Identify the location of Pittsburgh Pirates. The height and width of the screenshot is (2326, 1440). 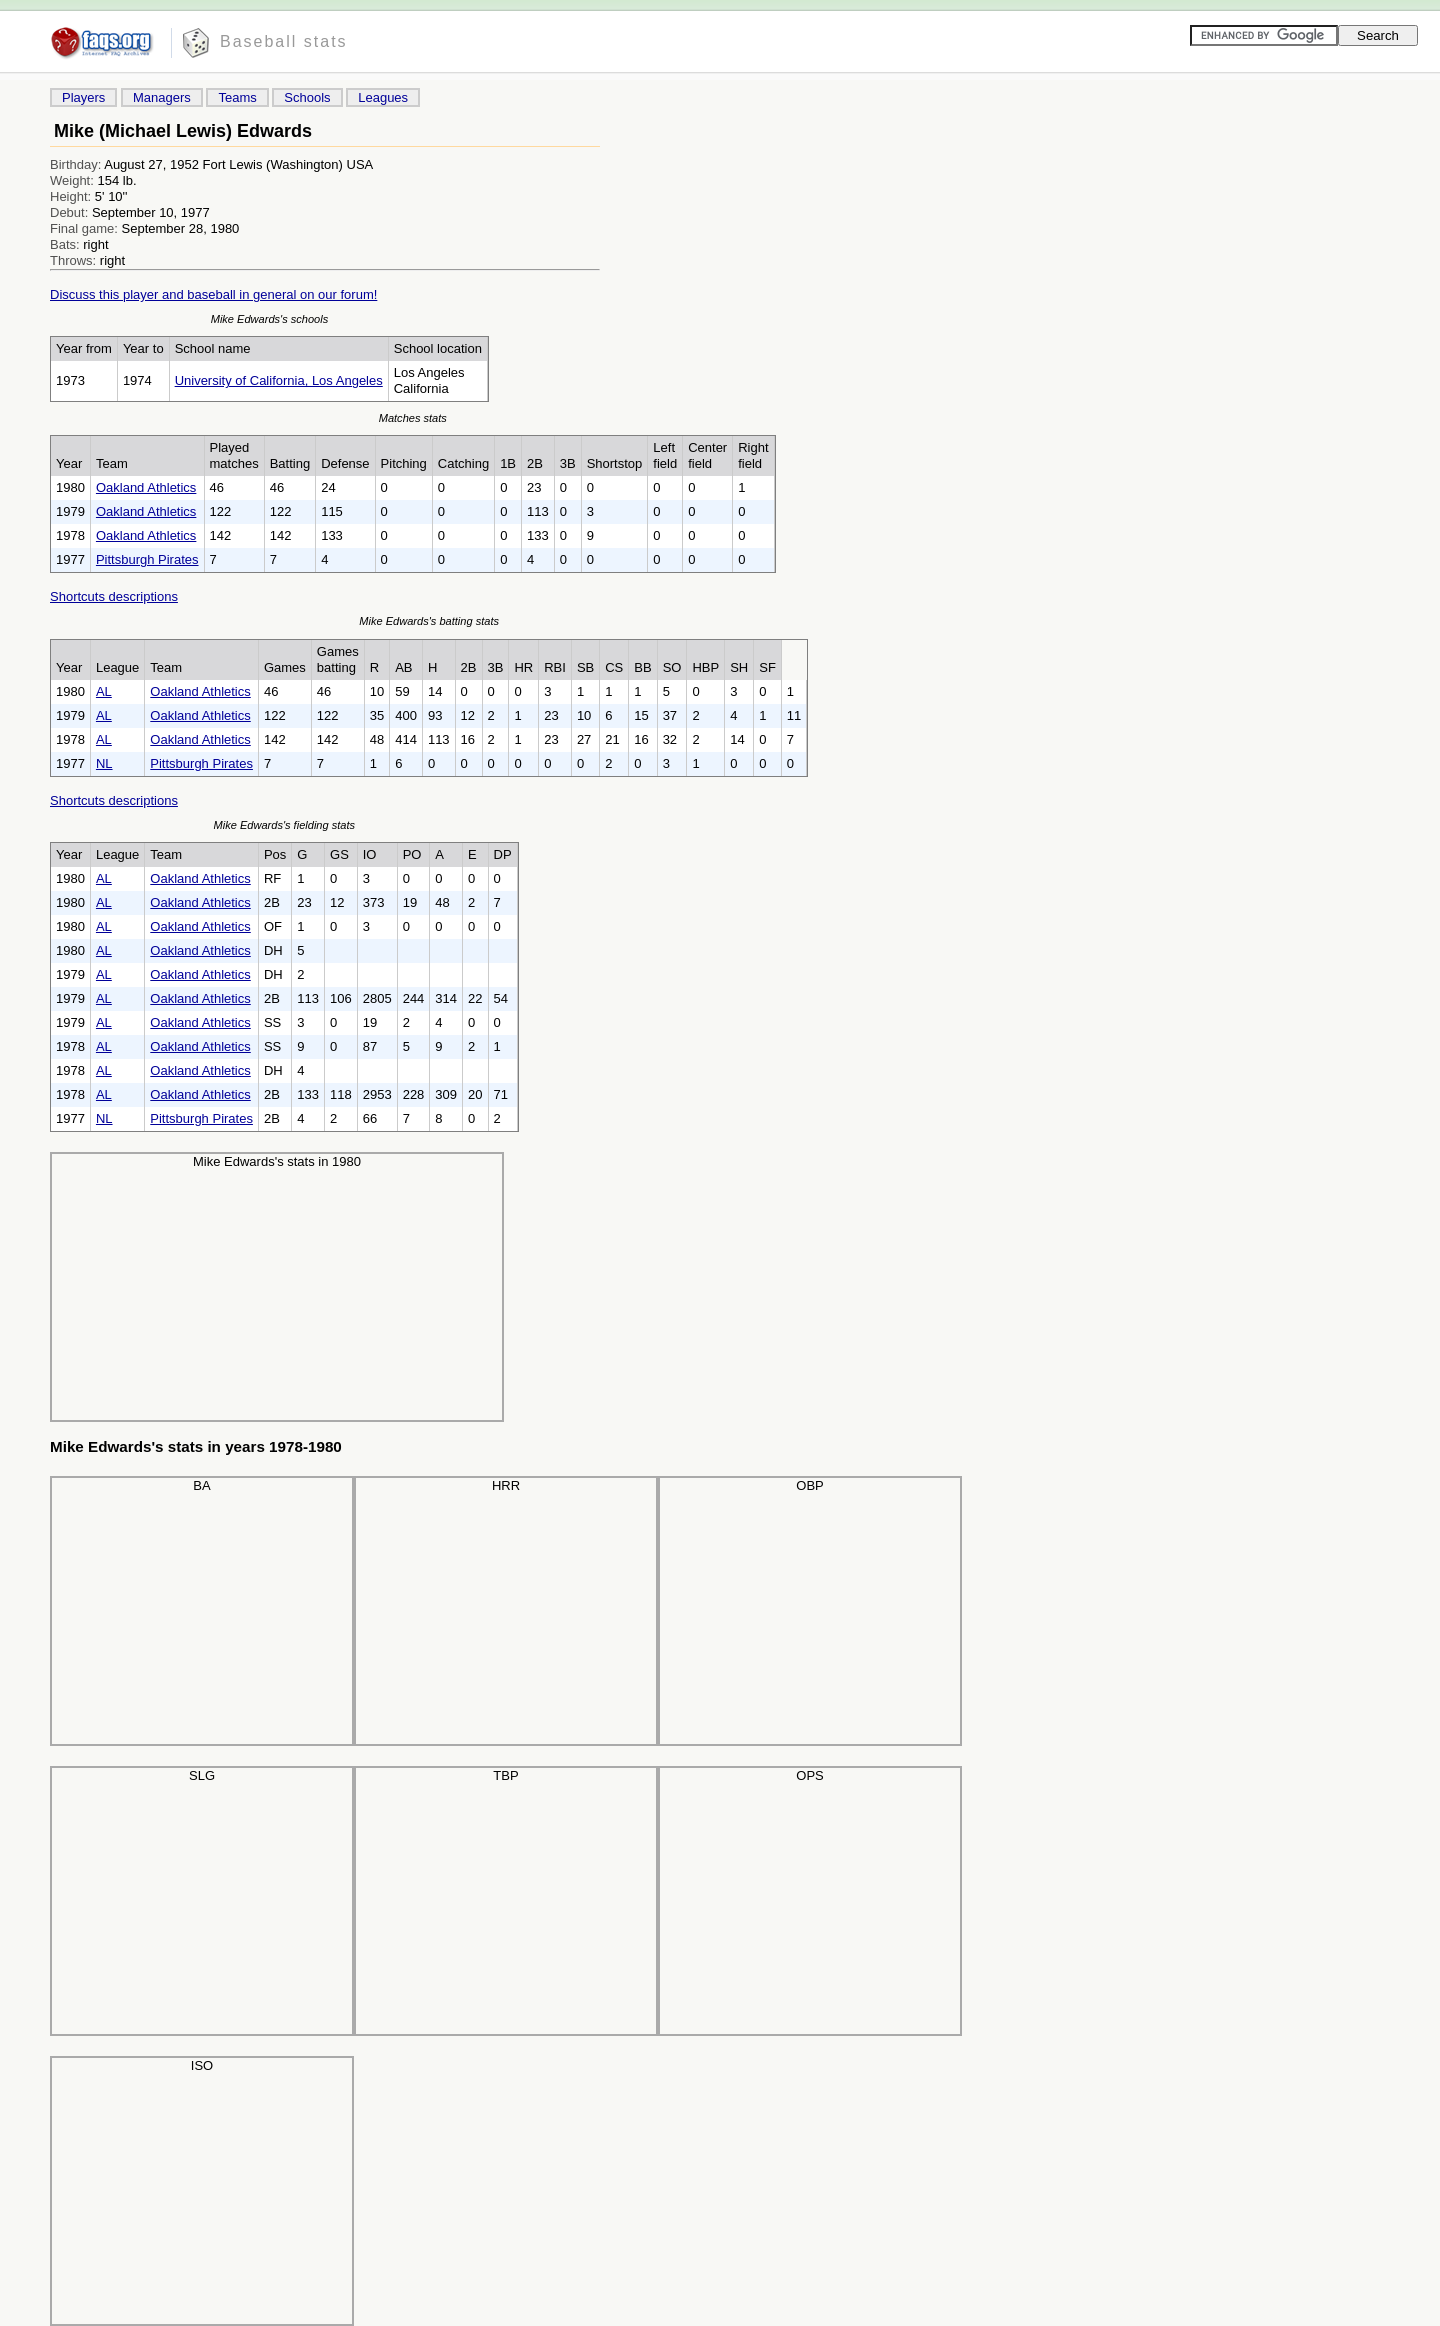
(147, 559).